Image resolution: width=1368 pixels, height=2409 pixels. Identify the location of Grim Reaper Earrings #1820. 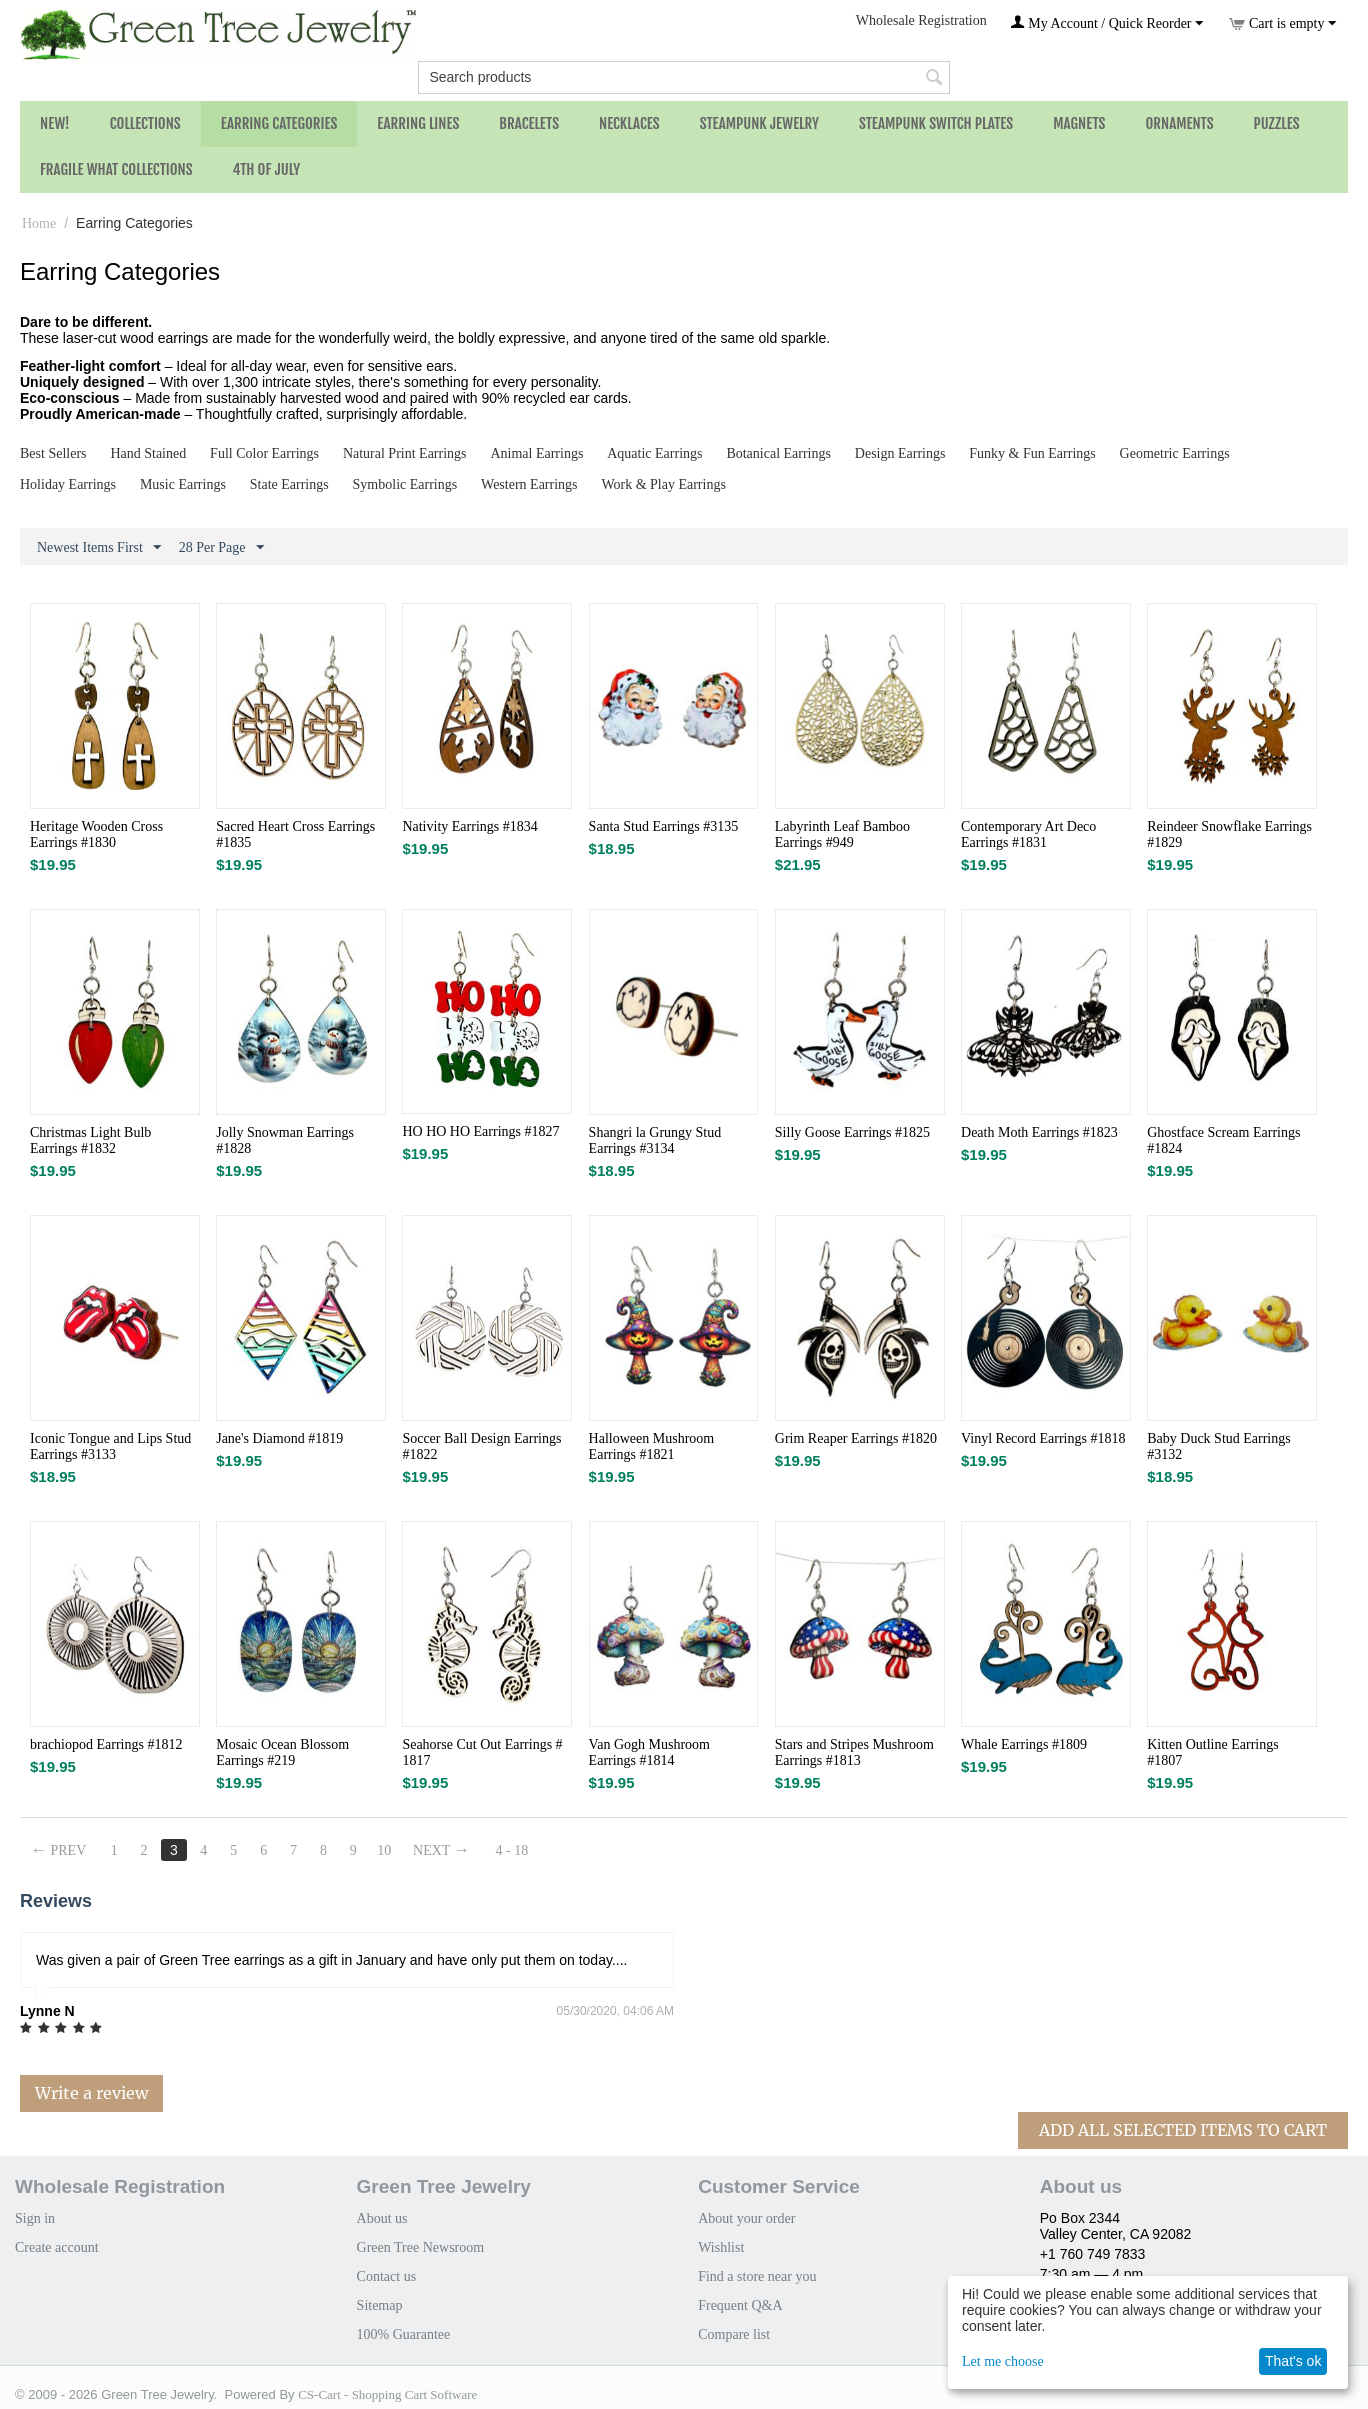
(856, 1438).